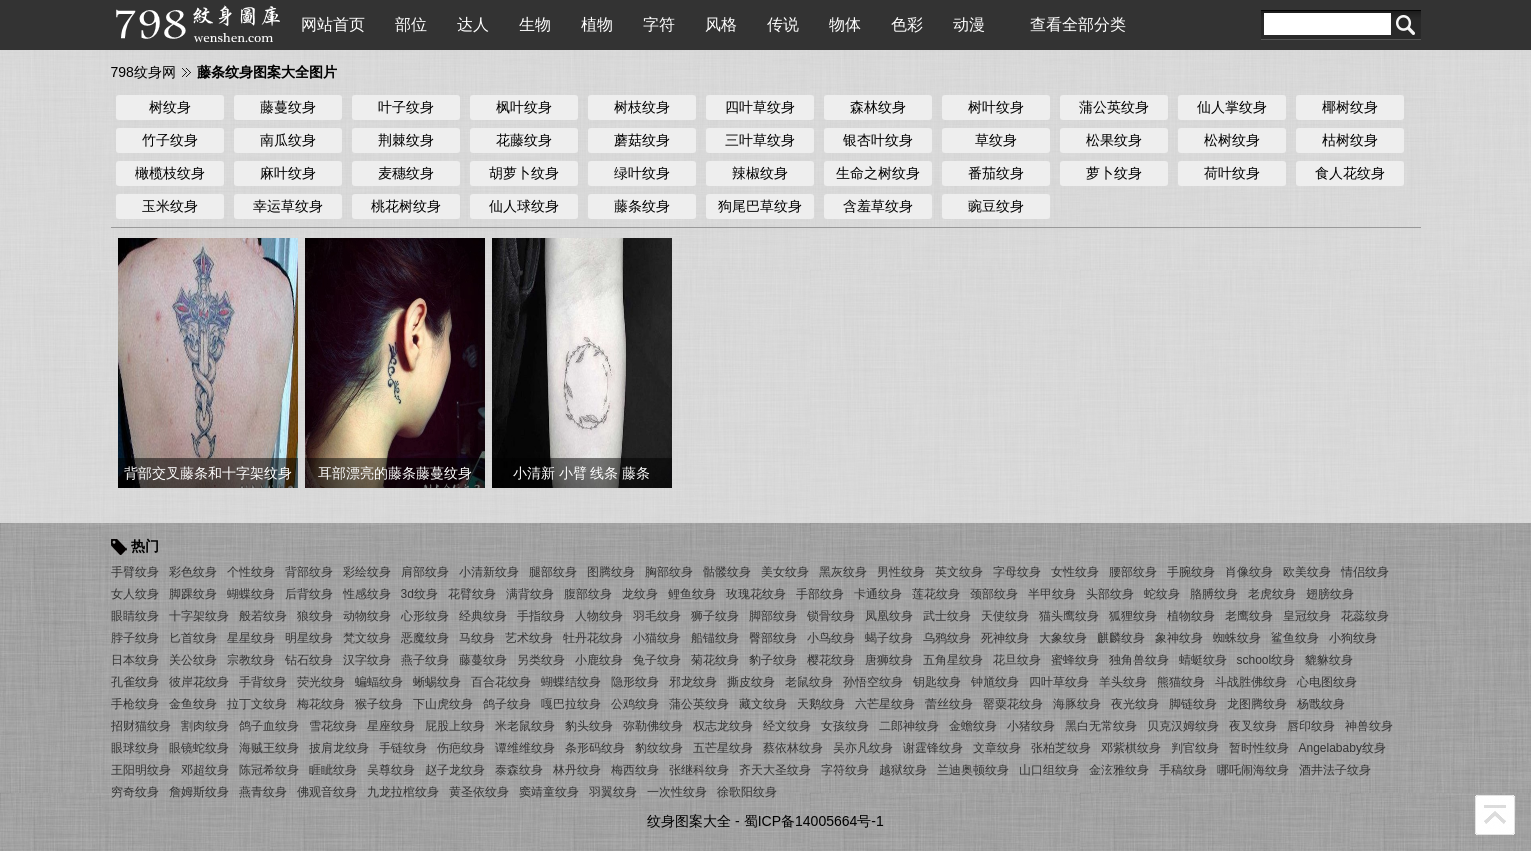 The height and width of the screenshot is (851, 1531). Describe the element at coordinates (477, 638) in the screenshot. I see `马纹身` at that location.